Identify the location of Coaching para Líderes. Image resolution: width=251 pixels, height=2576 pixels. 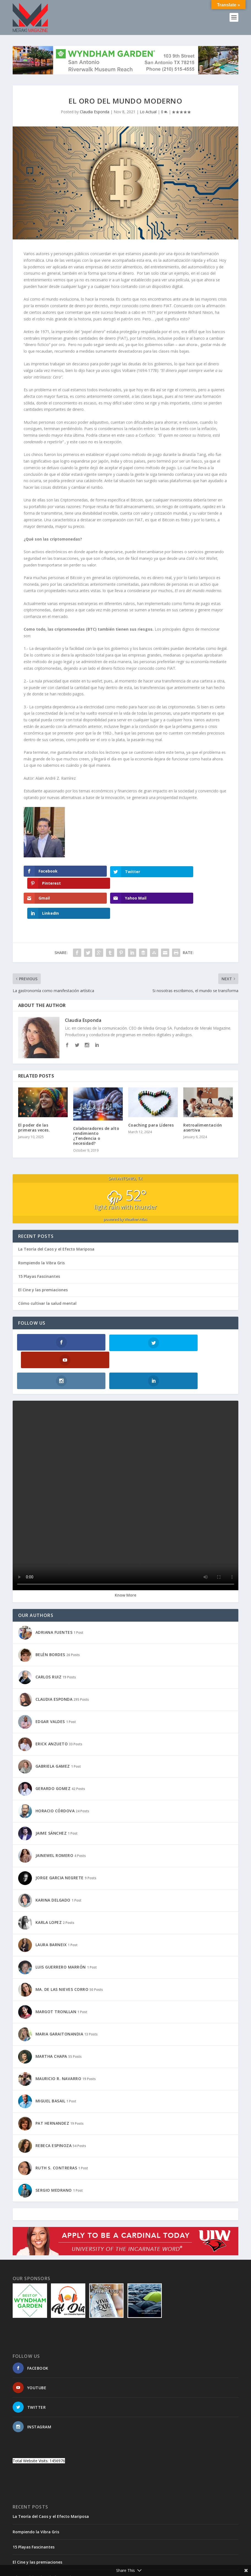
(151, 1097).